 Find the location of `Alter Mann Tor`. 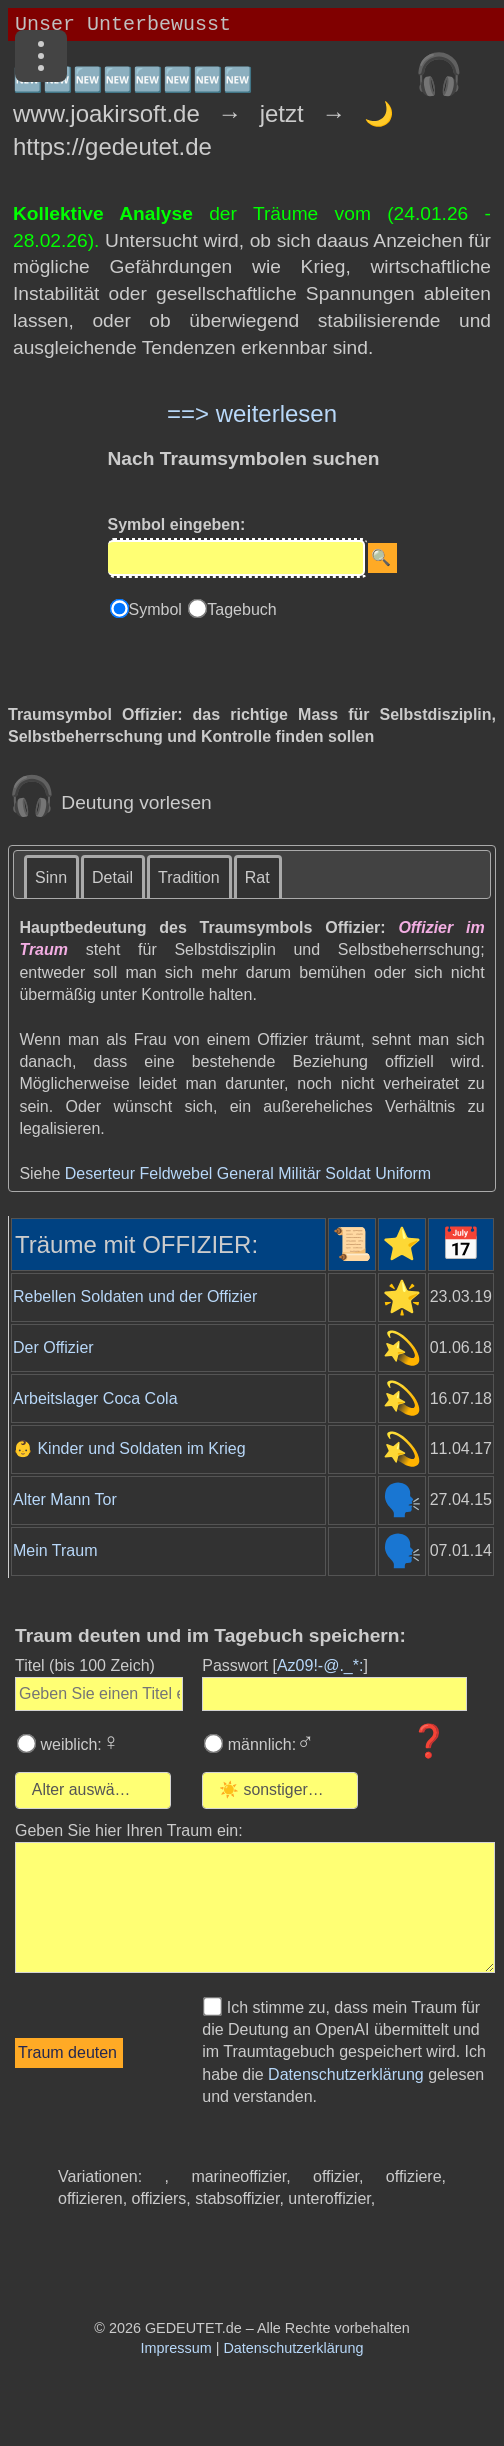

Alter Mann Tor is located at coordinates (65, 1499).